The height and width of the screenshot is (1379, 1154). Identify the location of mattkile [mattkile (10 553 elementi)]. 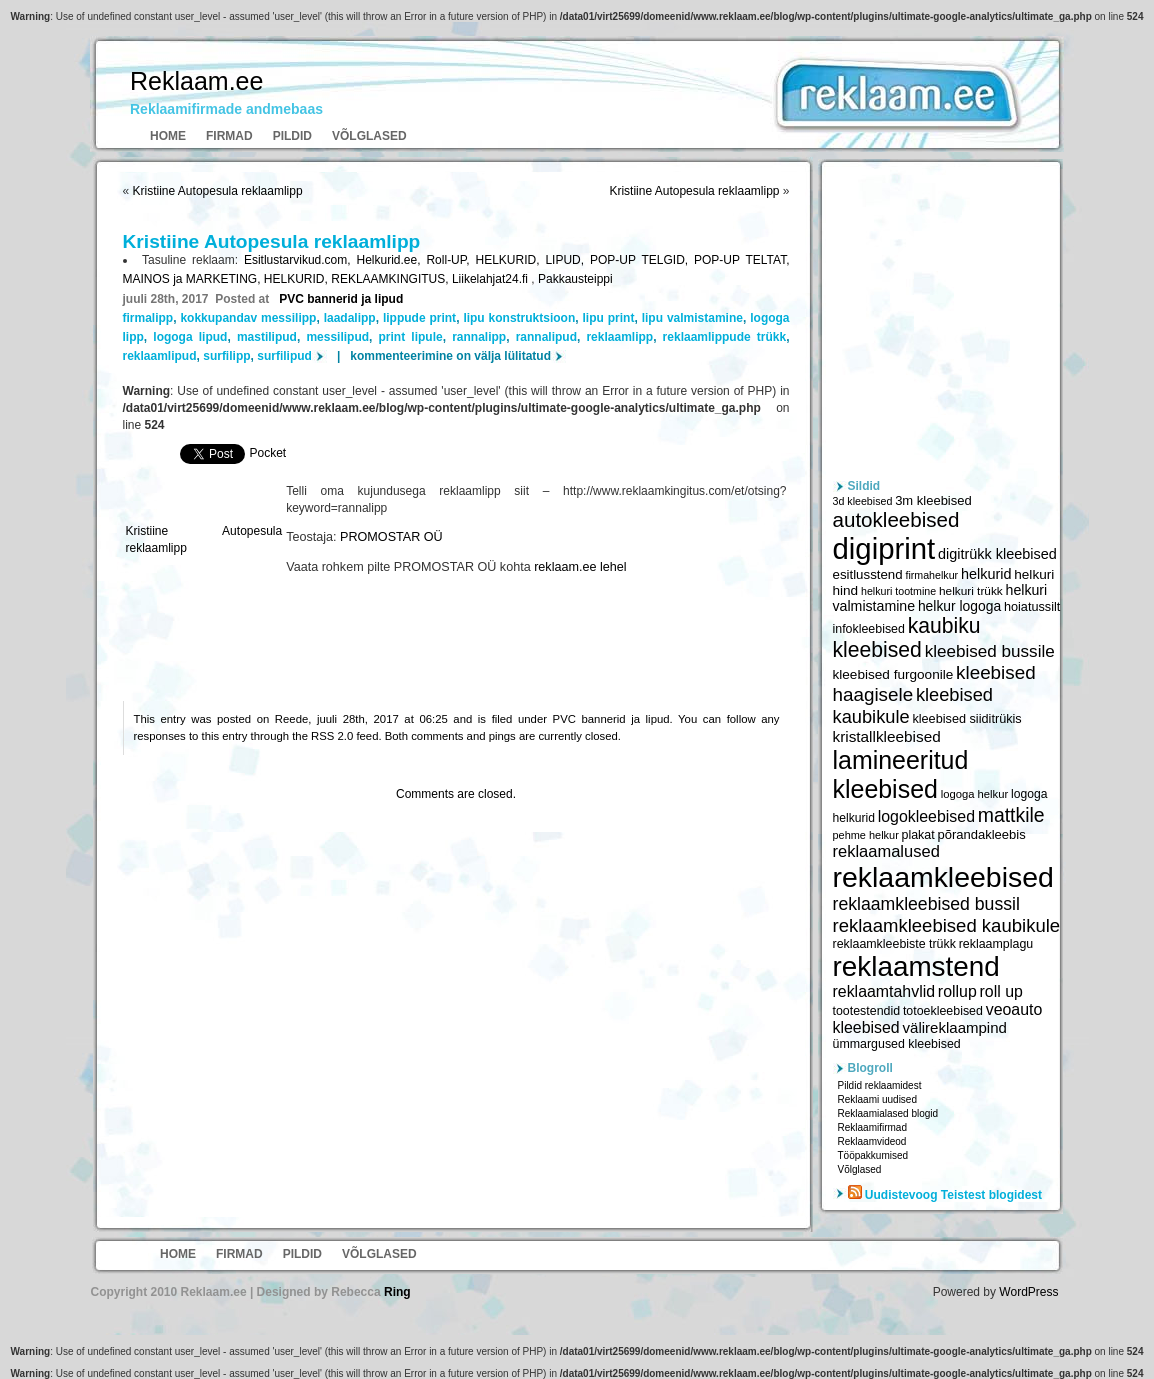
(1011, 815).